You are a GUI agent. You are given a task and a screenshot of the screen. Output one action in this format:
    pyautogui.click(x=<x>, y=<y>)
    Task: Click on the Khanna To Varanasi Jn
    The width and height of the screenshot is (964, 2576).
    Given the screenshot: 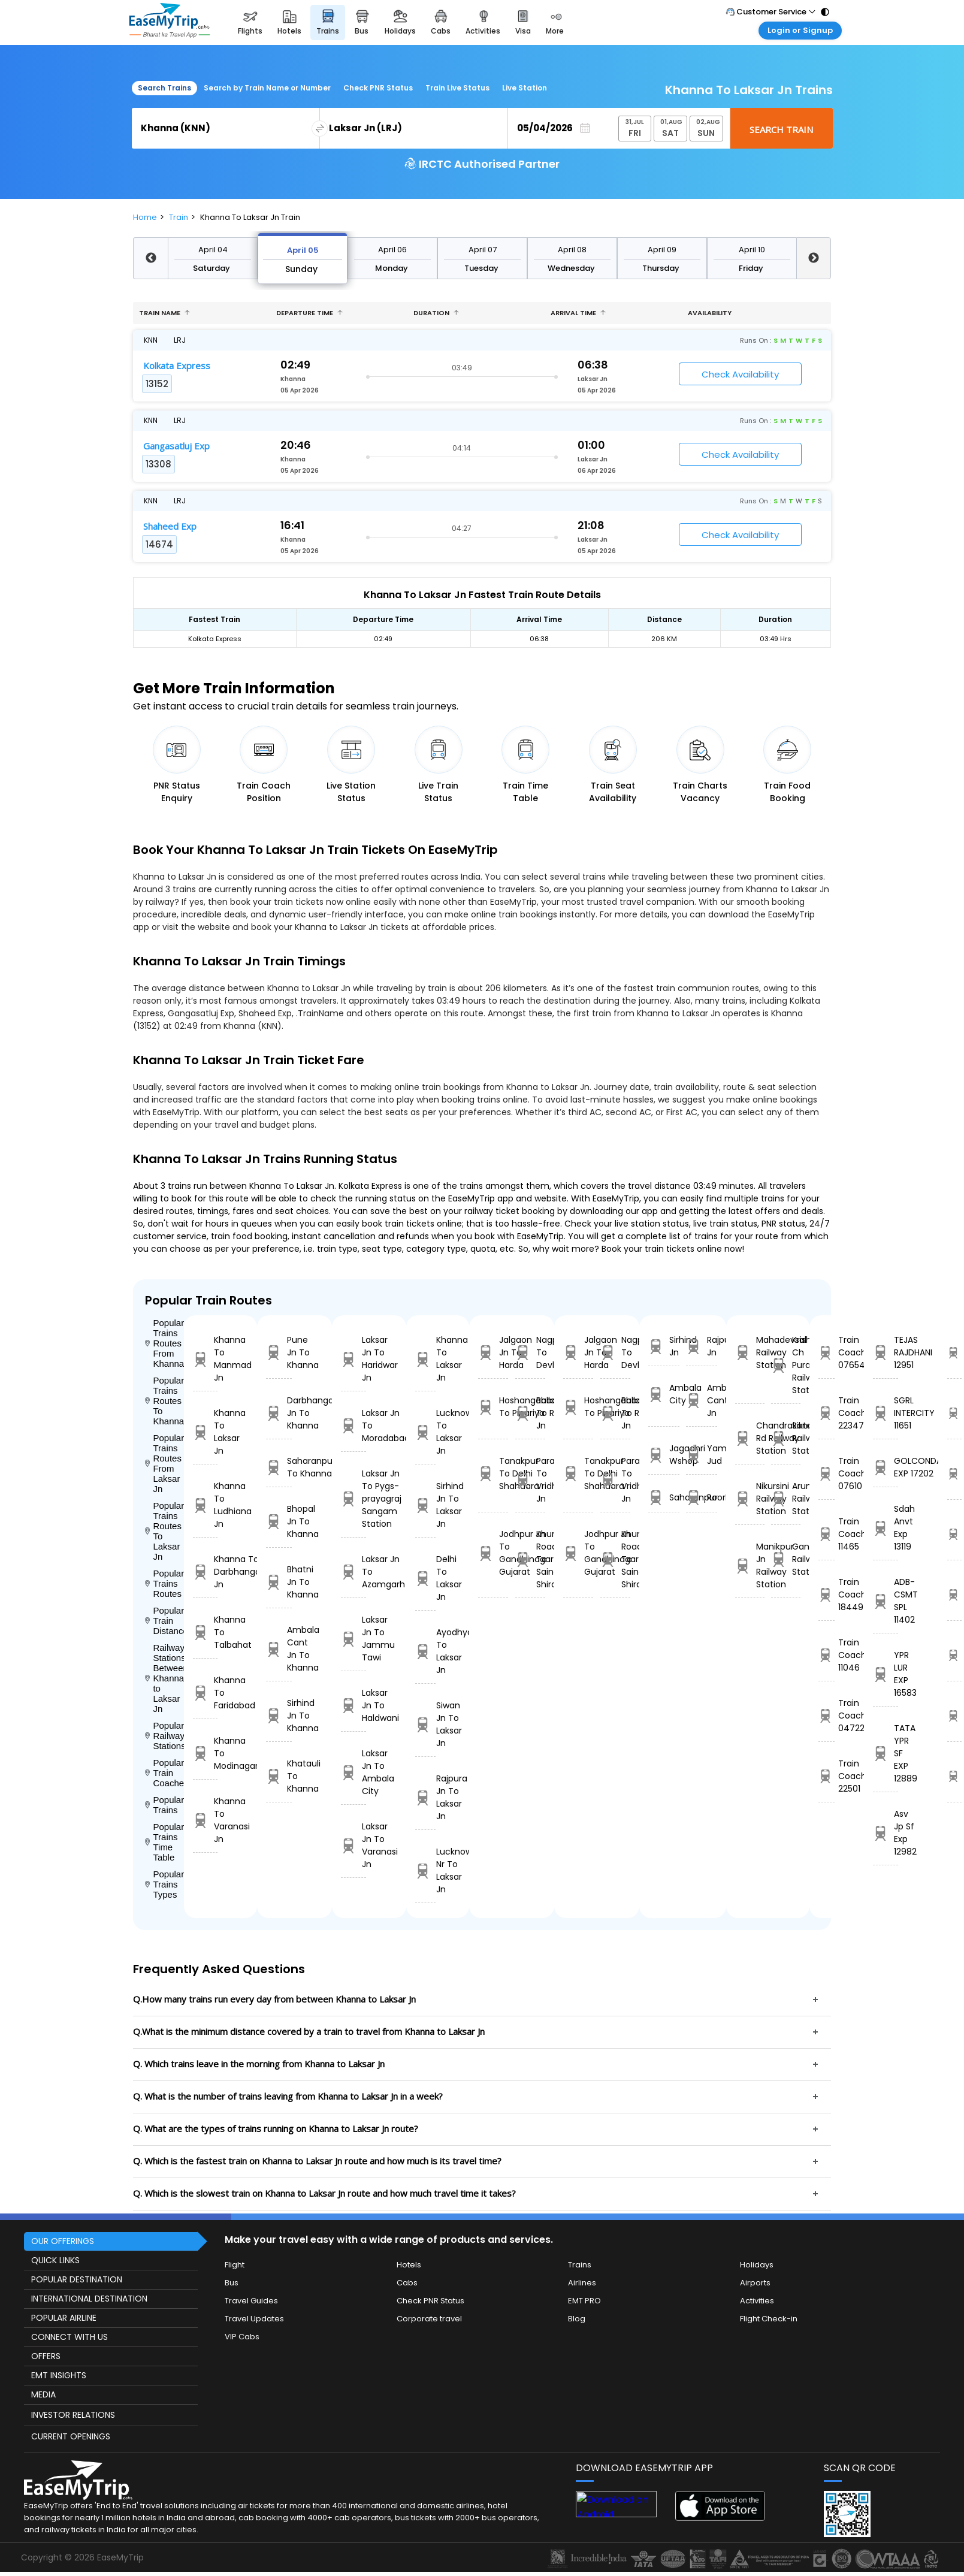 What is the action you would take?
    pyautogui.click(x=205, y=1820)
    